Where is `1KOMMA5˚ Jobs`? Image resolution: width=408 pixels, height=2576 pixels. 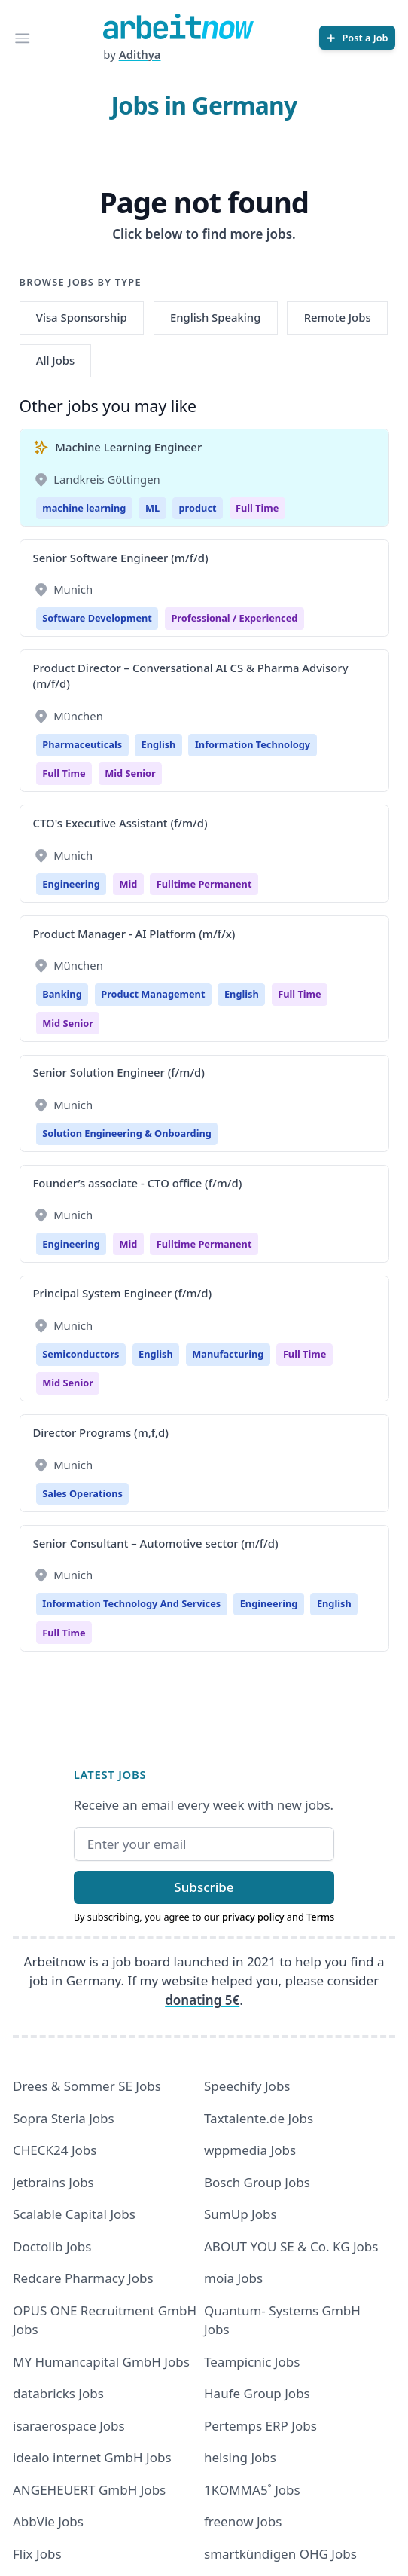
1KOMMA5˚ Jobs is located at coordinates (252, 2489).